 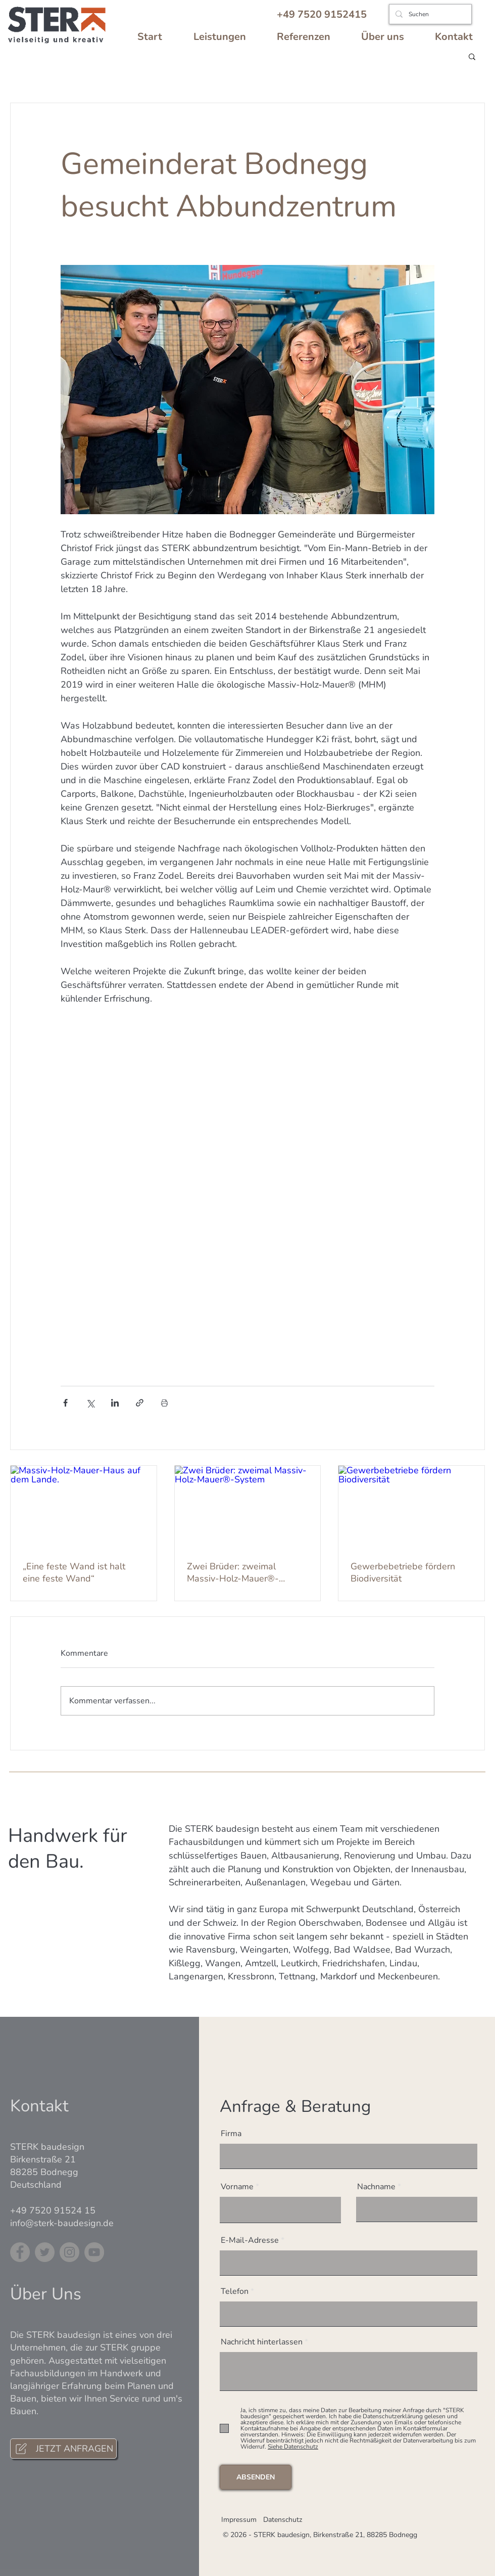 What do you see at coordinates (84, 1507) in the screenshot?
I see `[Massiv-Holz-Mauer-Haus auf dem Lande.]` at bounding box center [84, 1507].